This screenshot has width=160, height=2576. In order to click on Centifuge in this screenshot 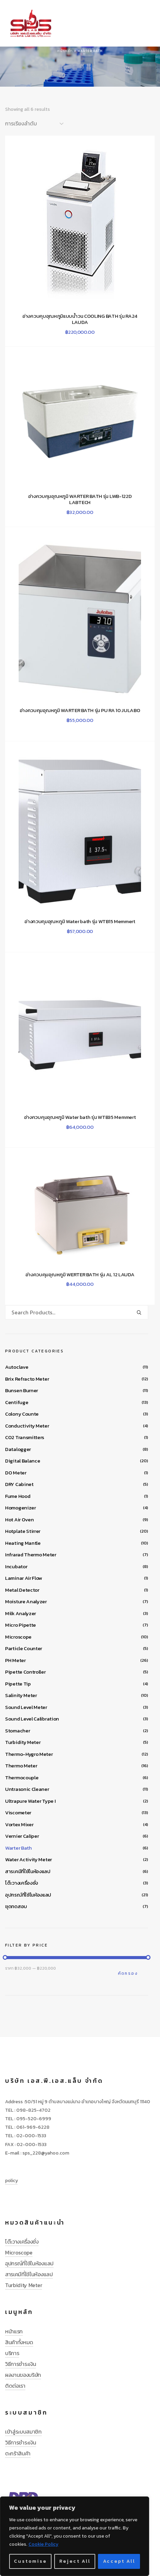, I will do `click(16, 1402)`.